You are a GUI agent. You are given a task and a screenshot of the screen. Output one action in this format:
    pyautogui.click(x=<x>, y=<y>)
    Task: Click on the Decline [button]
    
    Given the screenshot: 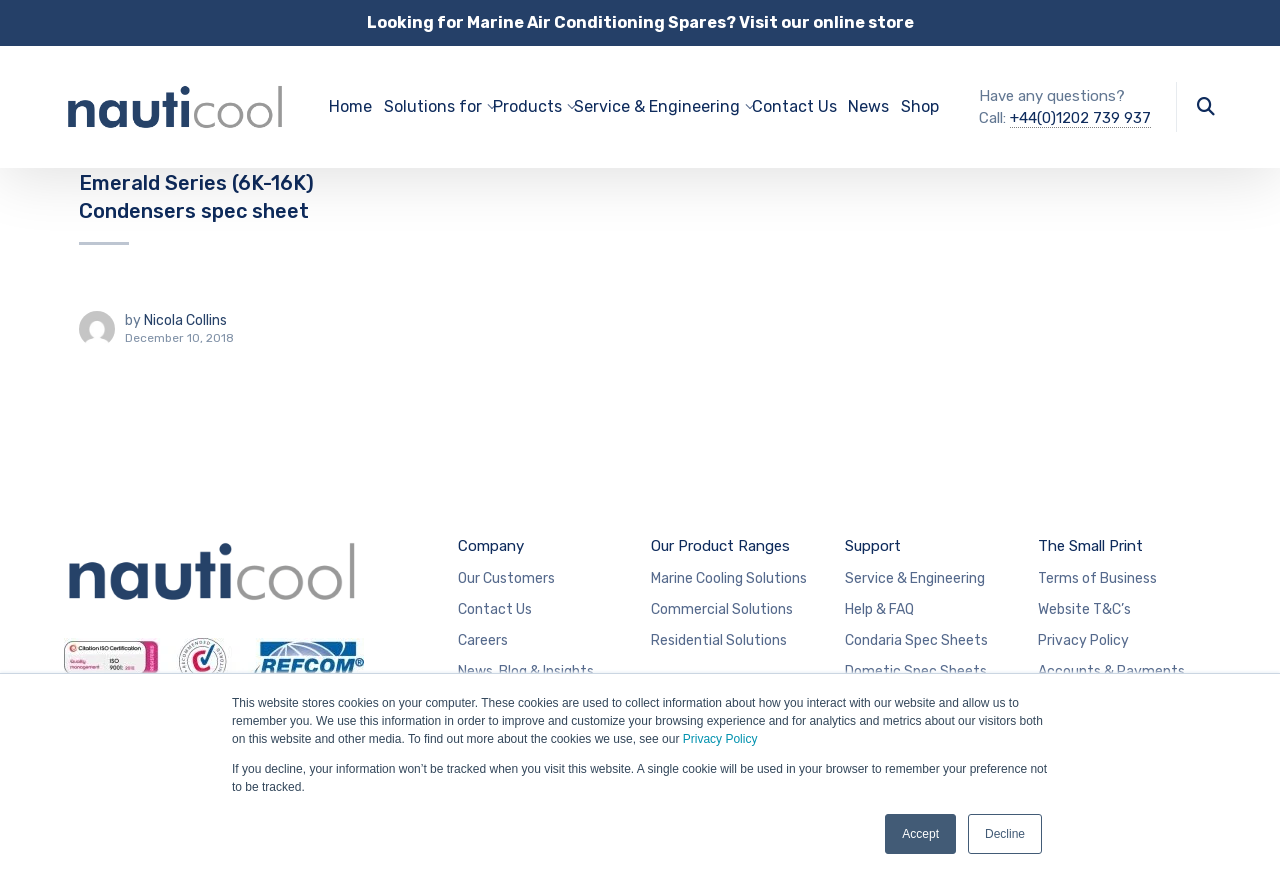 What is the action you would take?
    pyautogui.click(x=1005, y=834)
    